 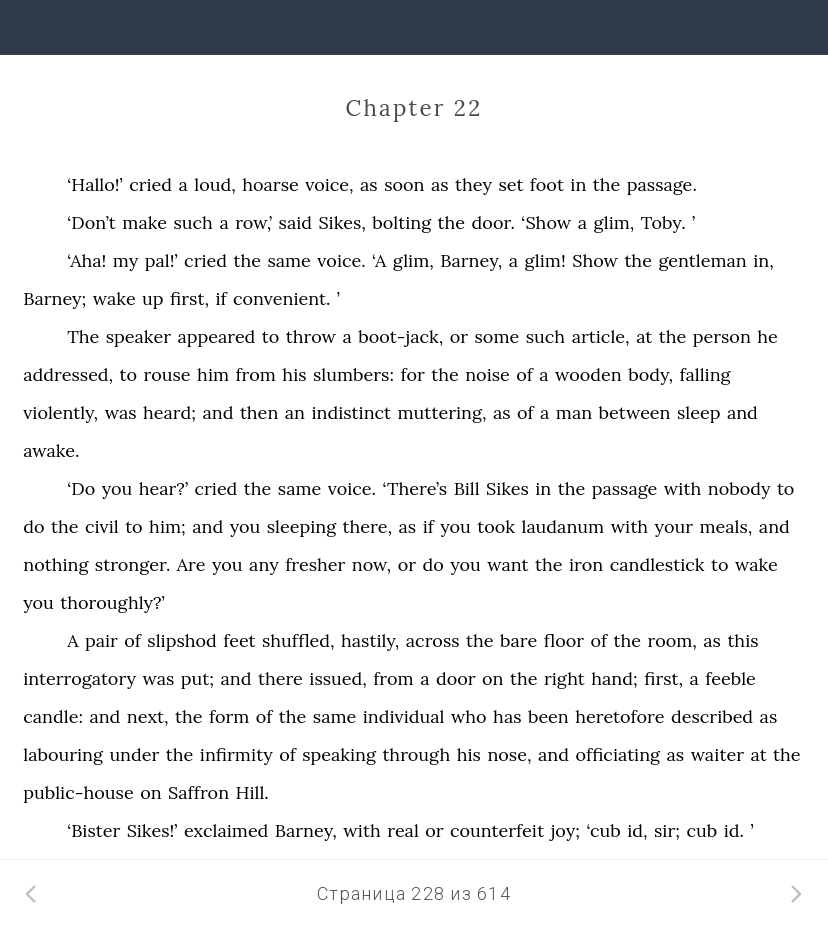 I want to click on voice., so click(x=341, y=260).